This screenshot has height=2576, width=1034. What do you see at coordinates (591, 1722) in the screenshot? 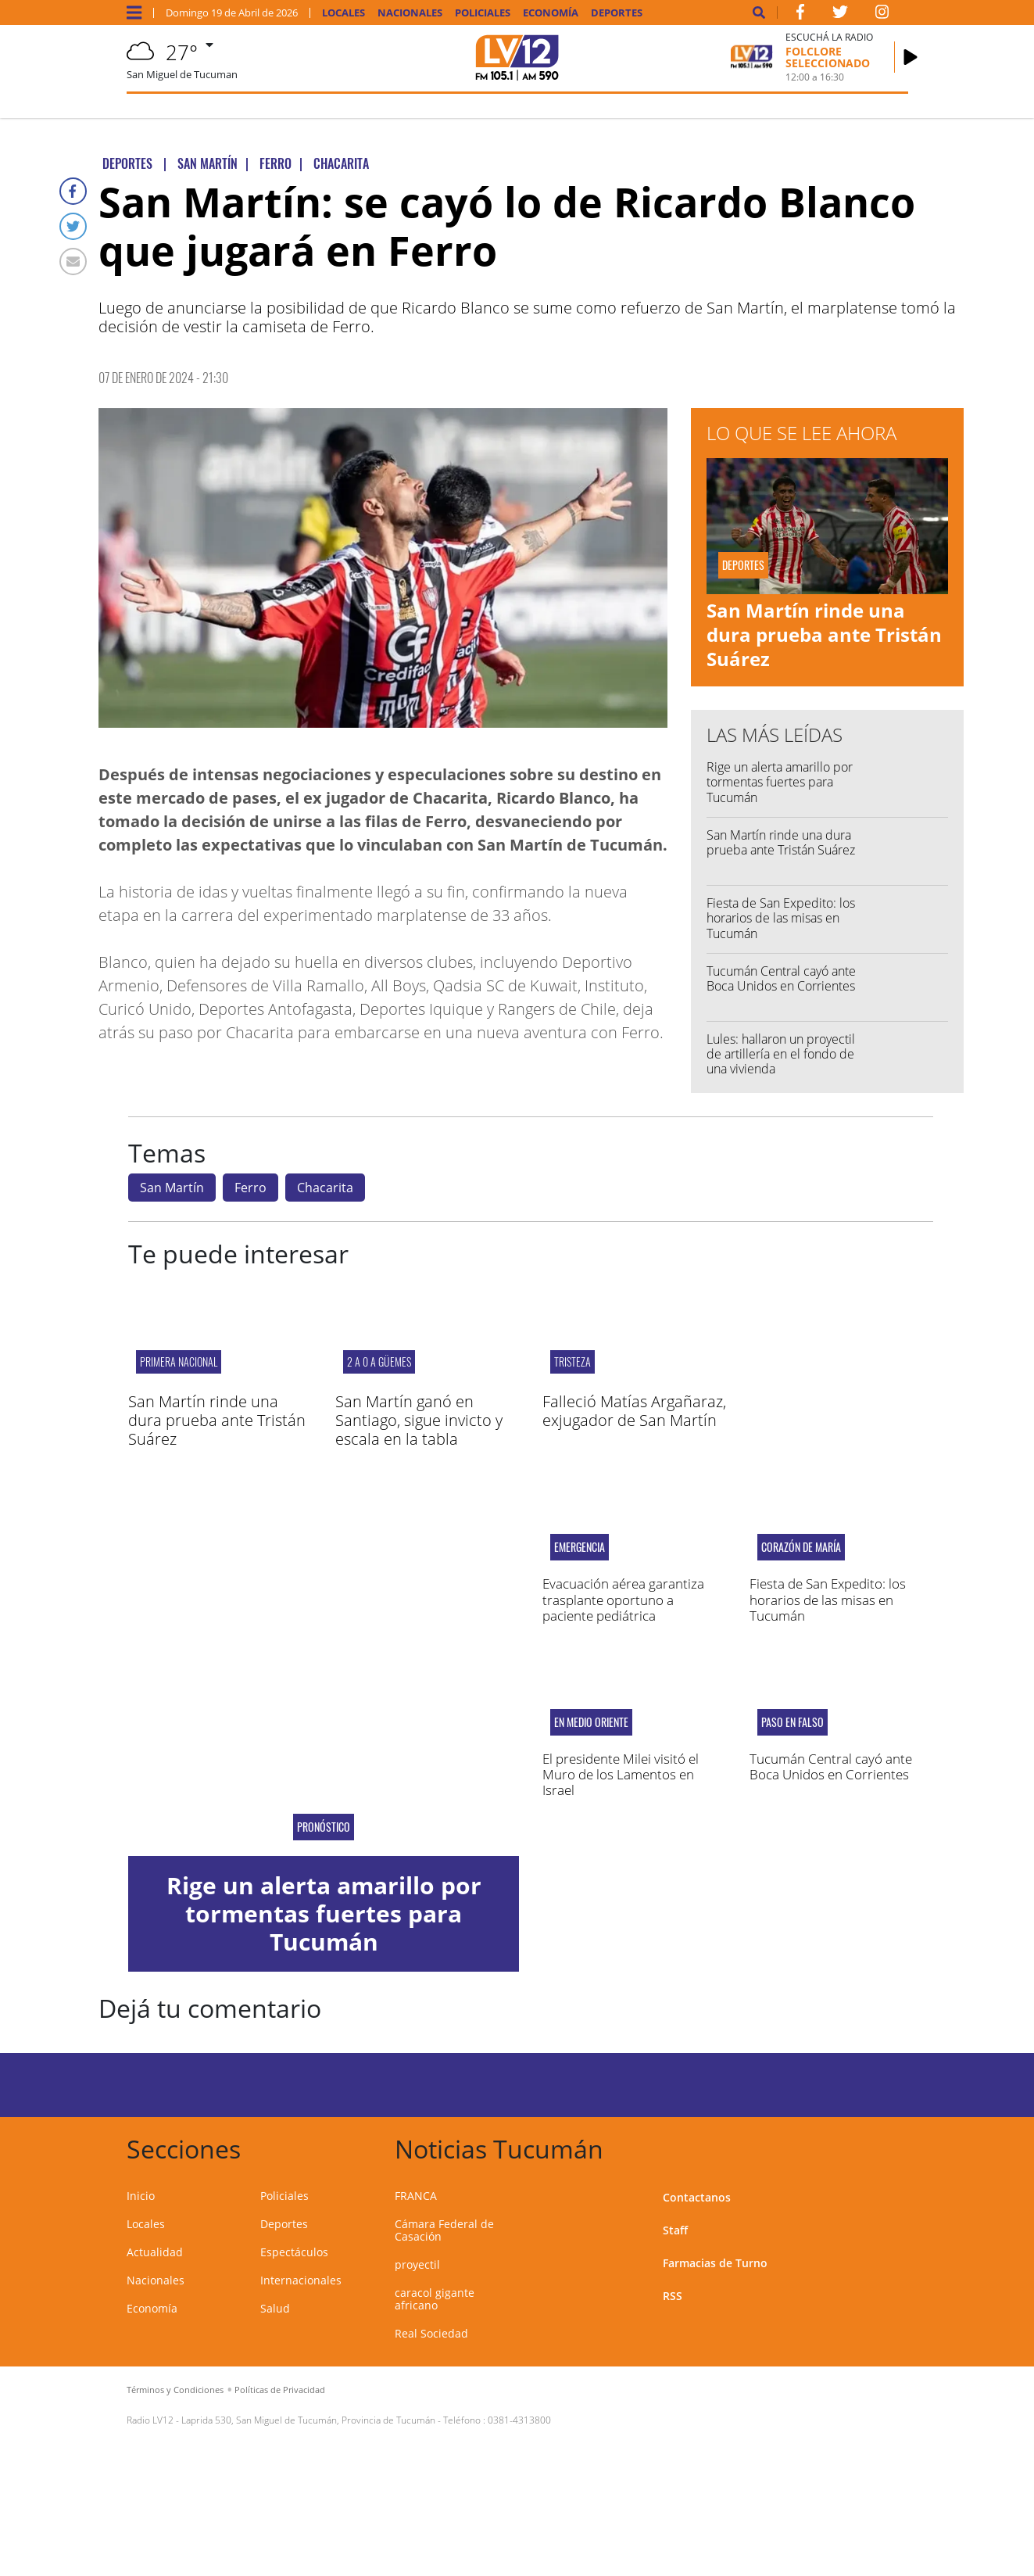
I see `En Medio Oriente` at bounding box center [591, 1722].